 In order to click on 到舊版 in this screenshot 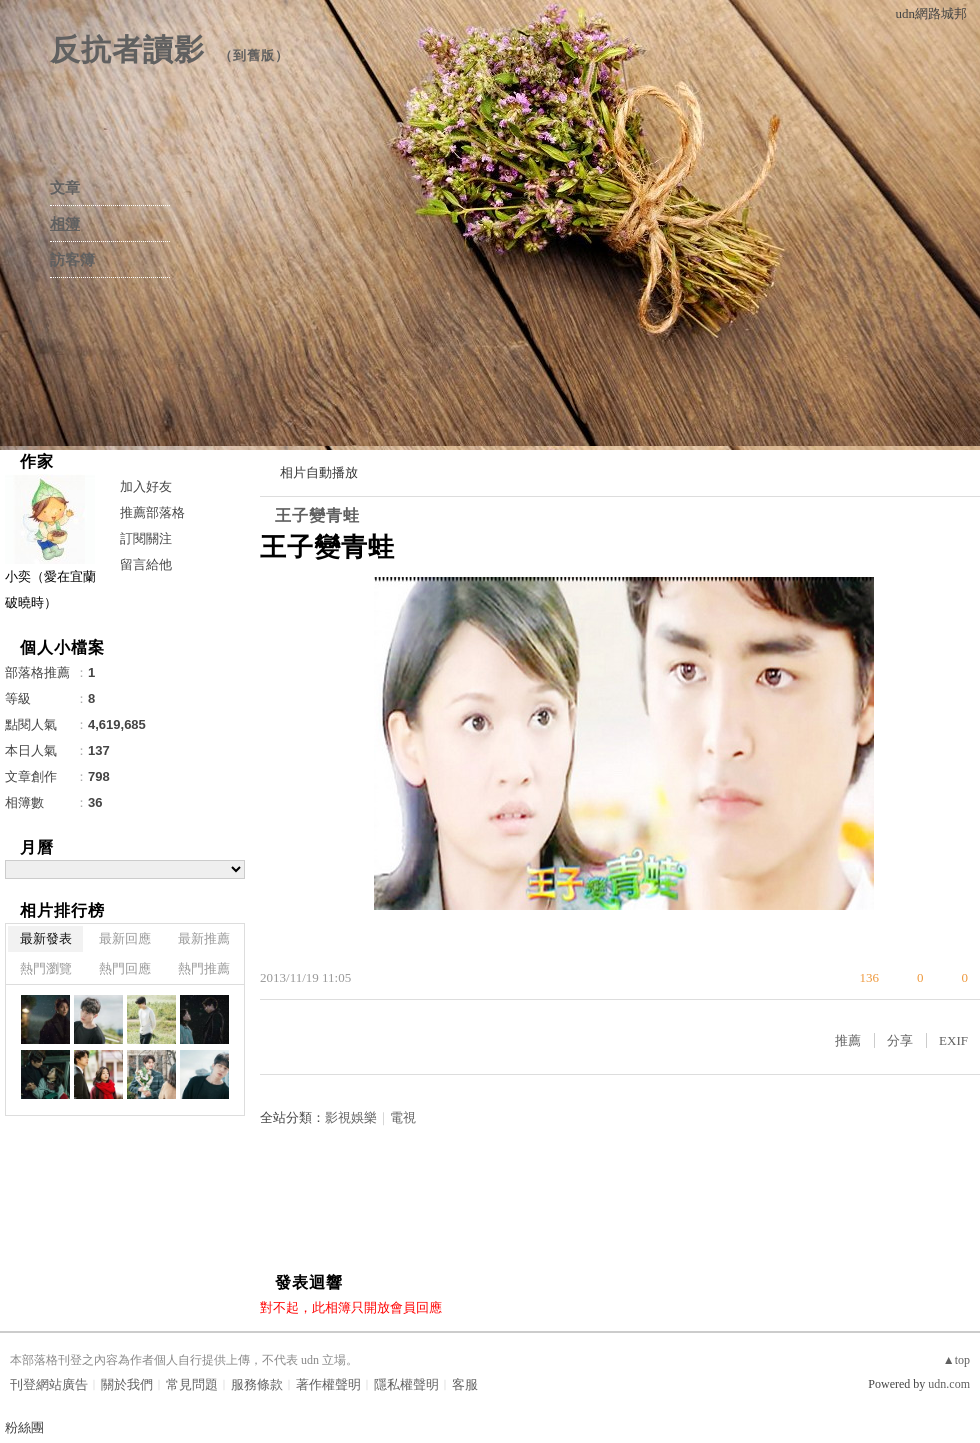, I will do `click(254, 55)`.